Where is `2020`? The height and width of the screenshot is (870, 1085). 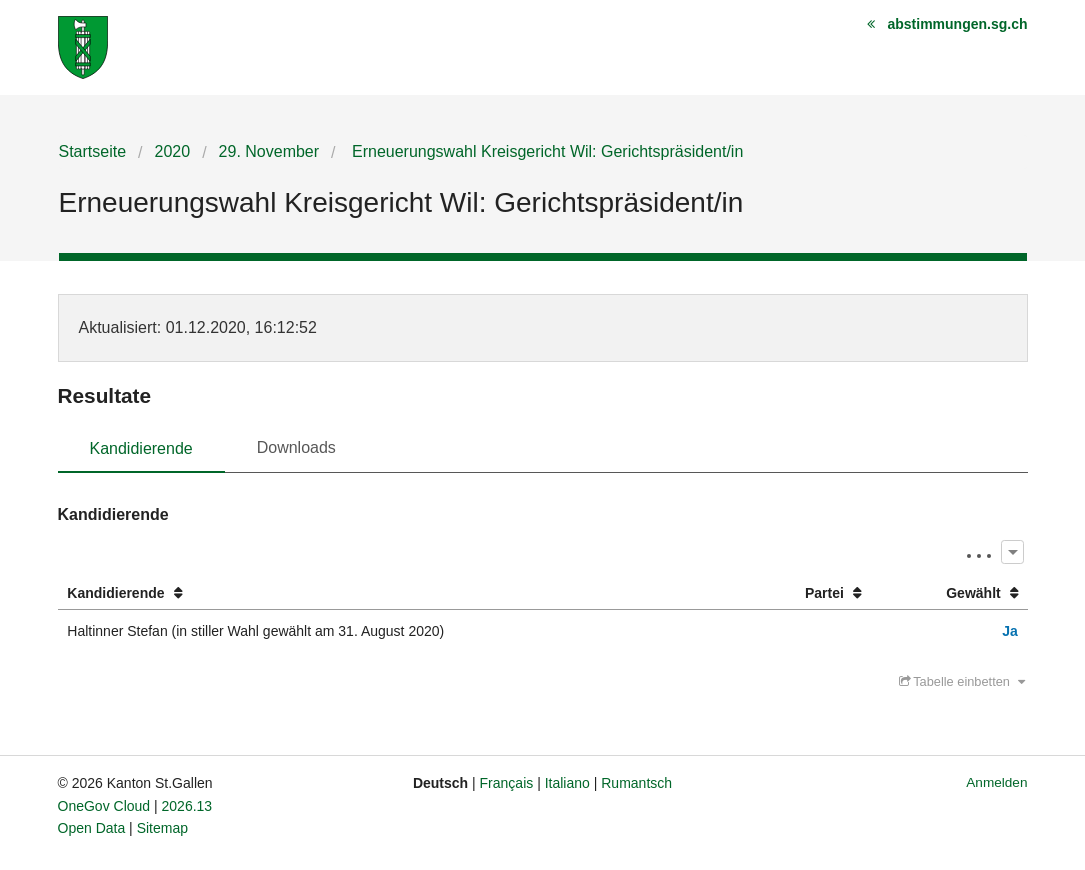
2020 is located at coordinates (173, 151).